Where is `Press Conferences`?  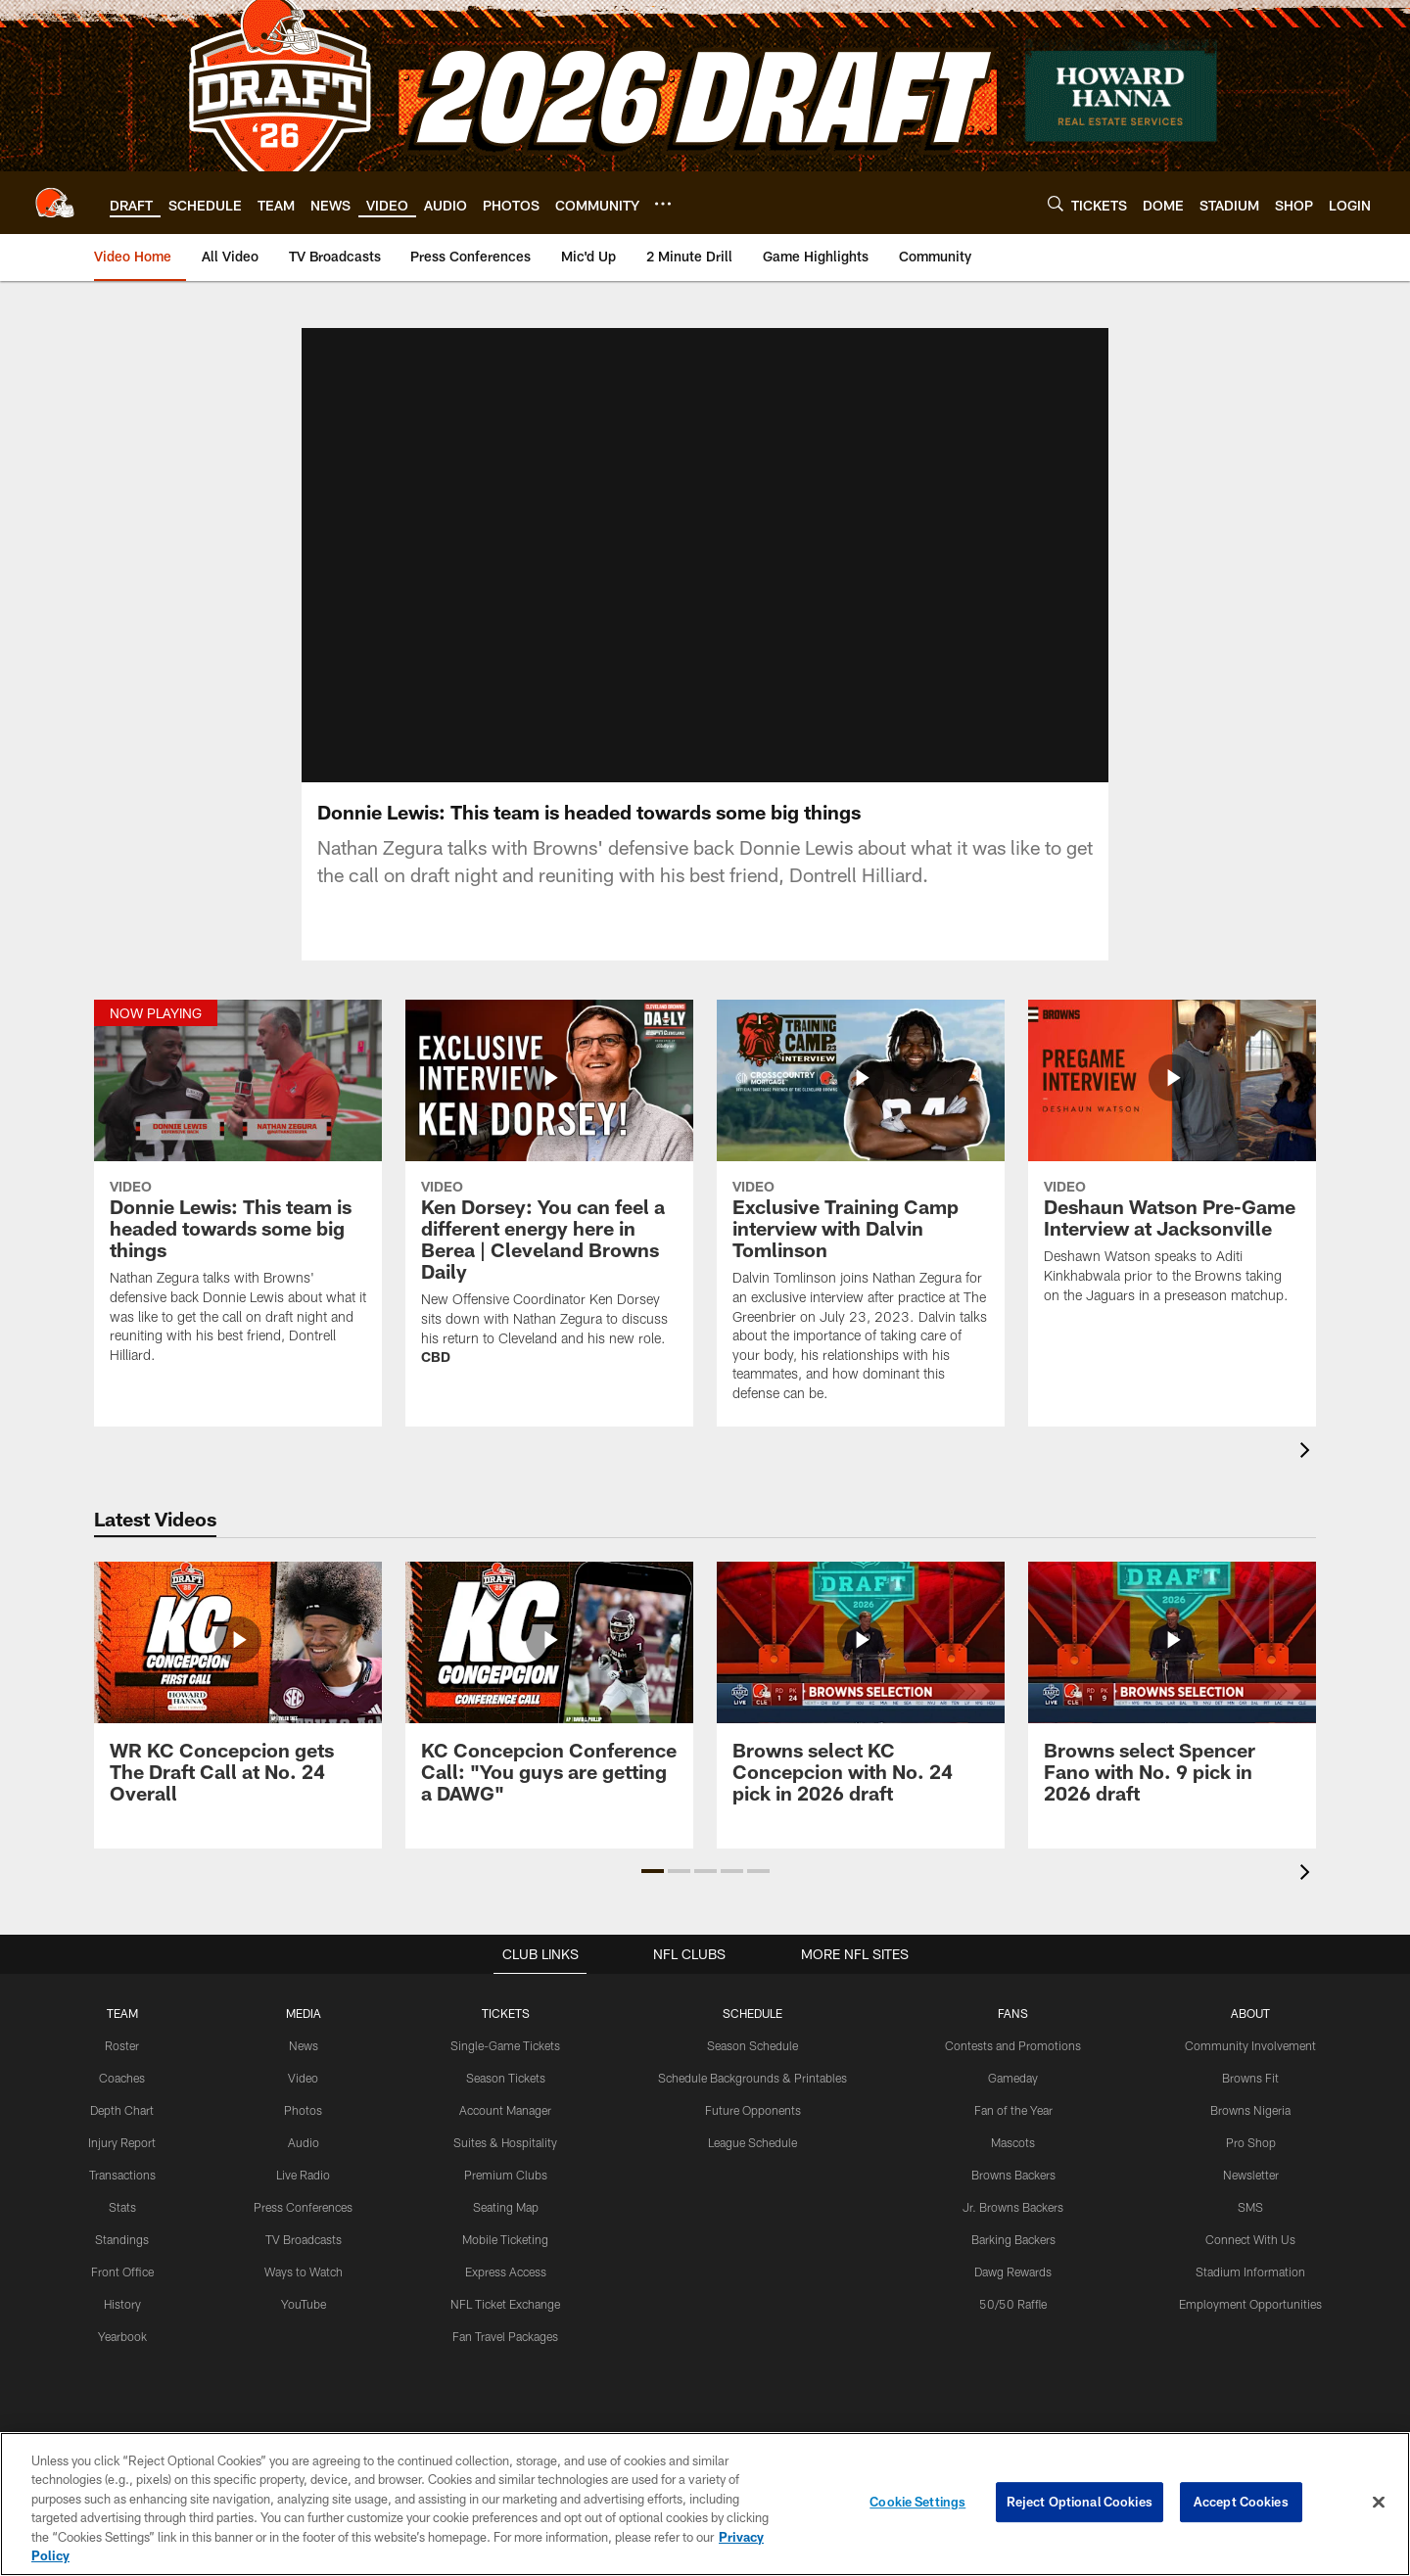 Press Conferences is located at coordinates (303, 2229).